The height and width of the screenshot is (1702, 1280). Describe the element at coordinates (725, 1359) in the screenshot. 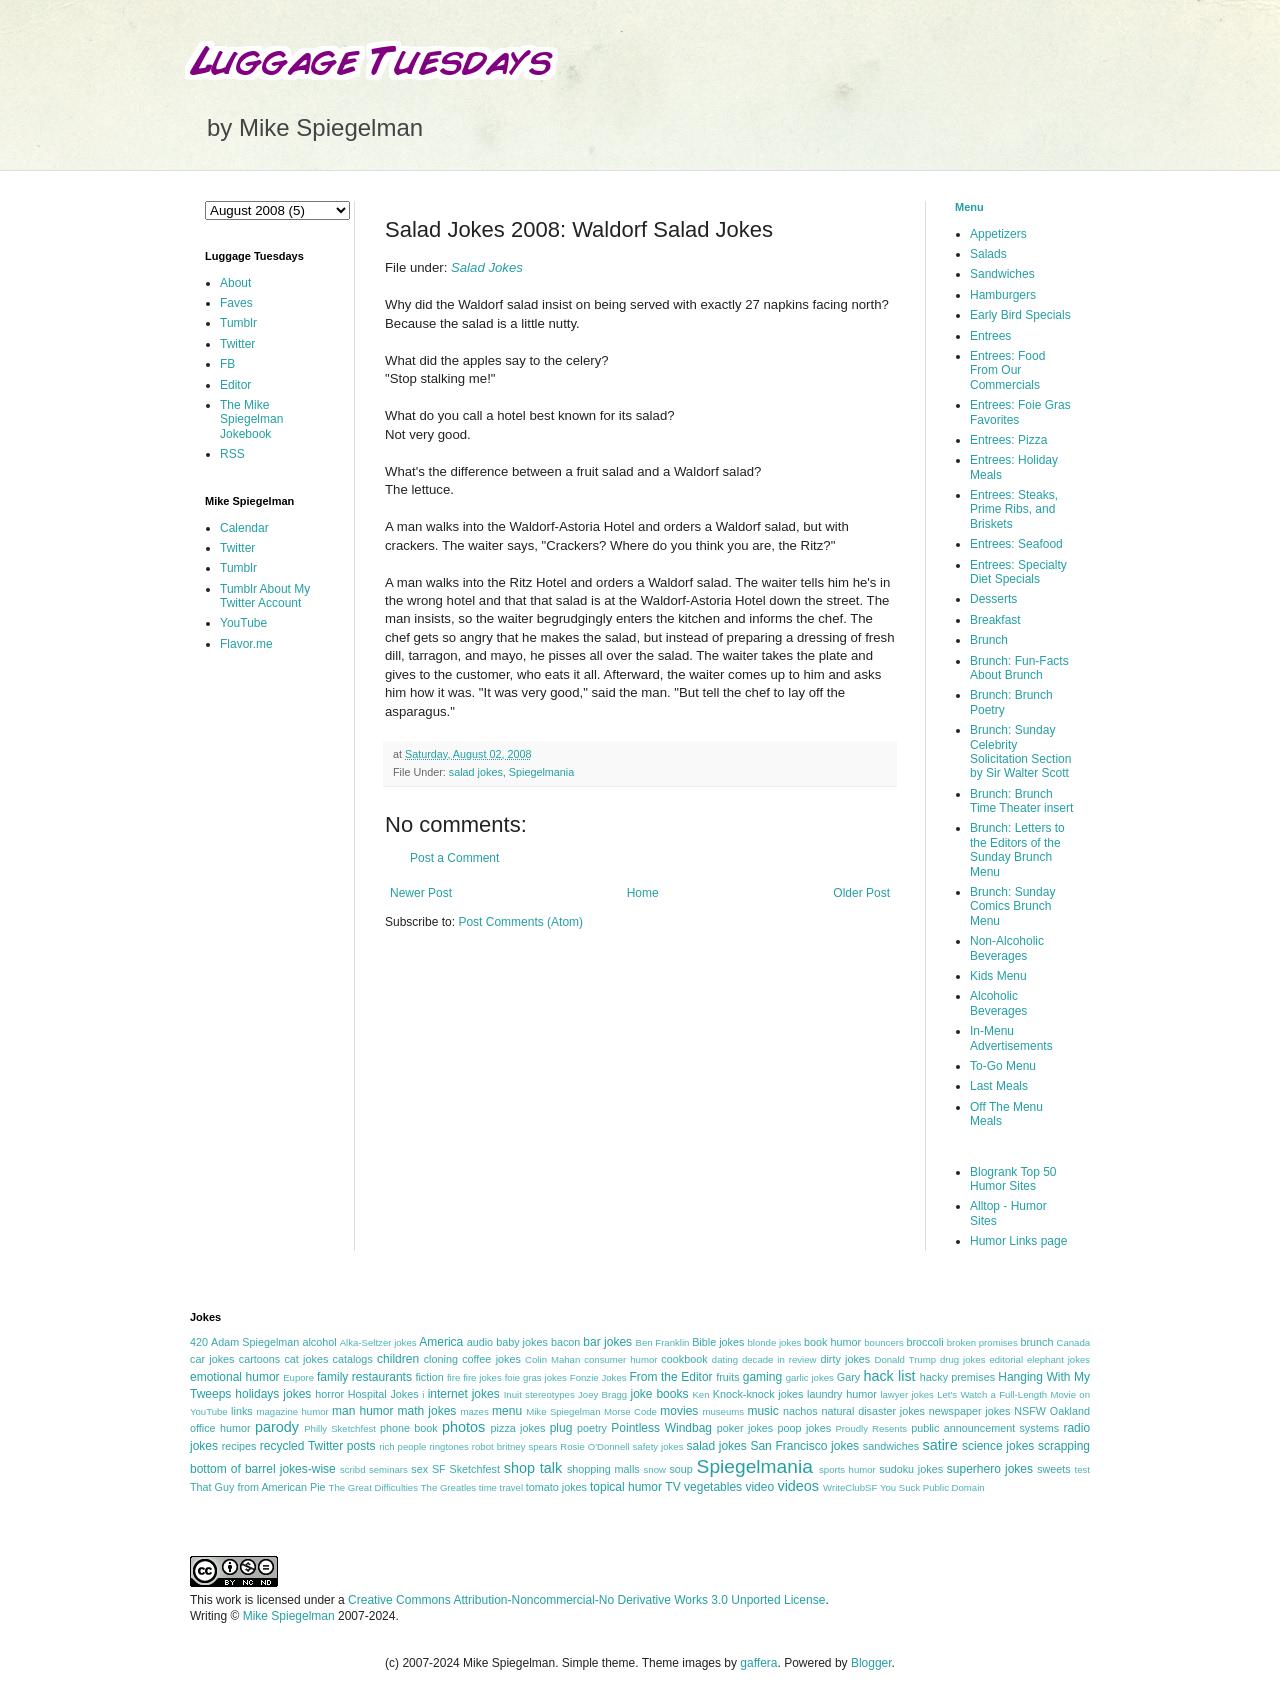

I see `dating` at that location.